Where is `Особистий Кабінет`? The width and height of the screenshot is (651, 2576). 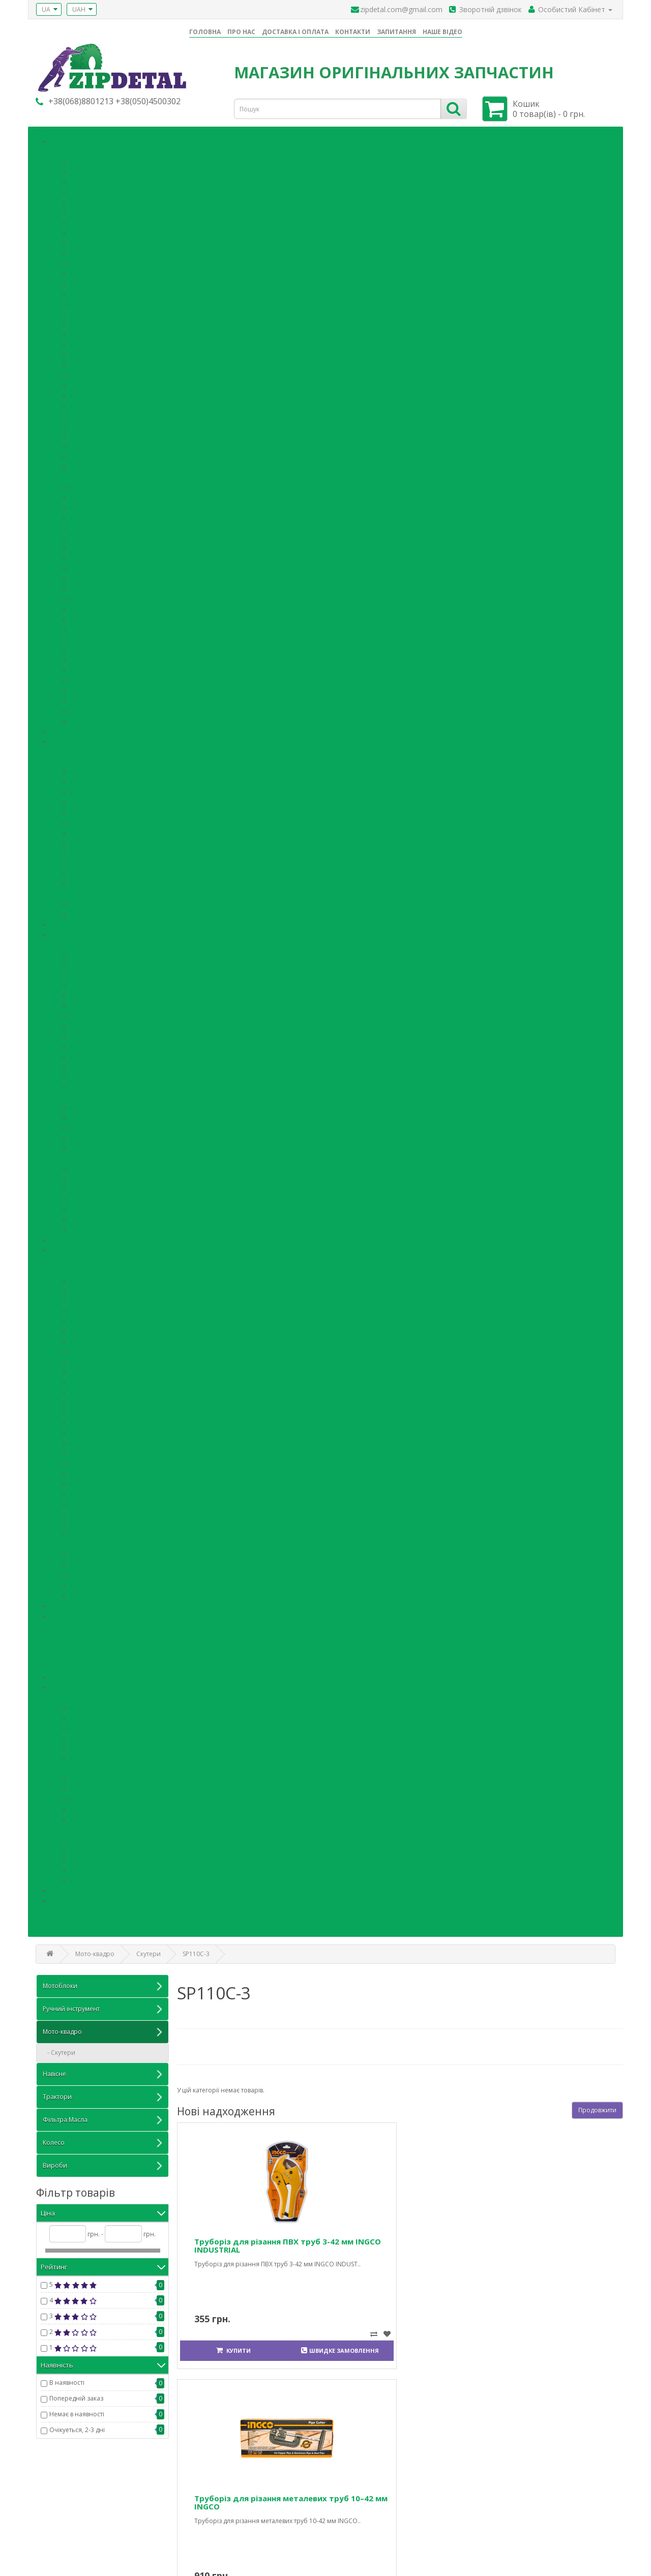 Особистий Кабінет is located at coordinates (511, 2499).